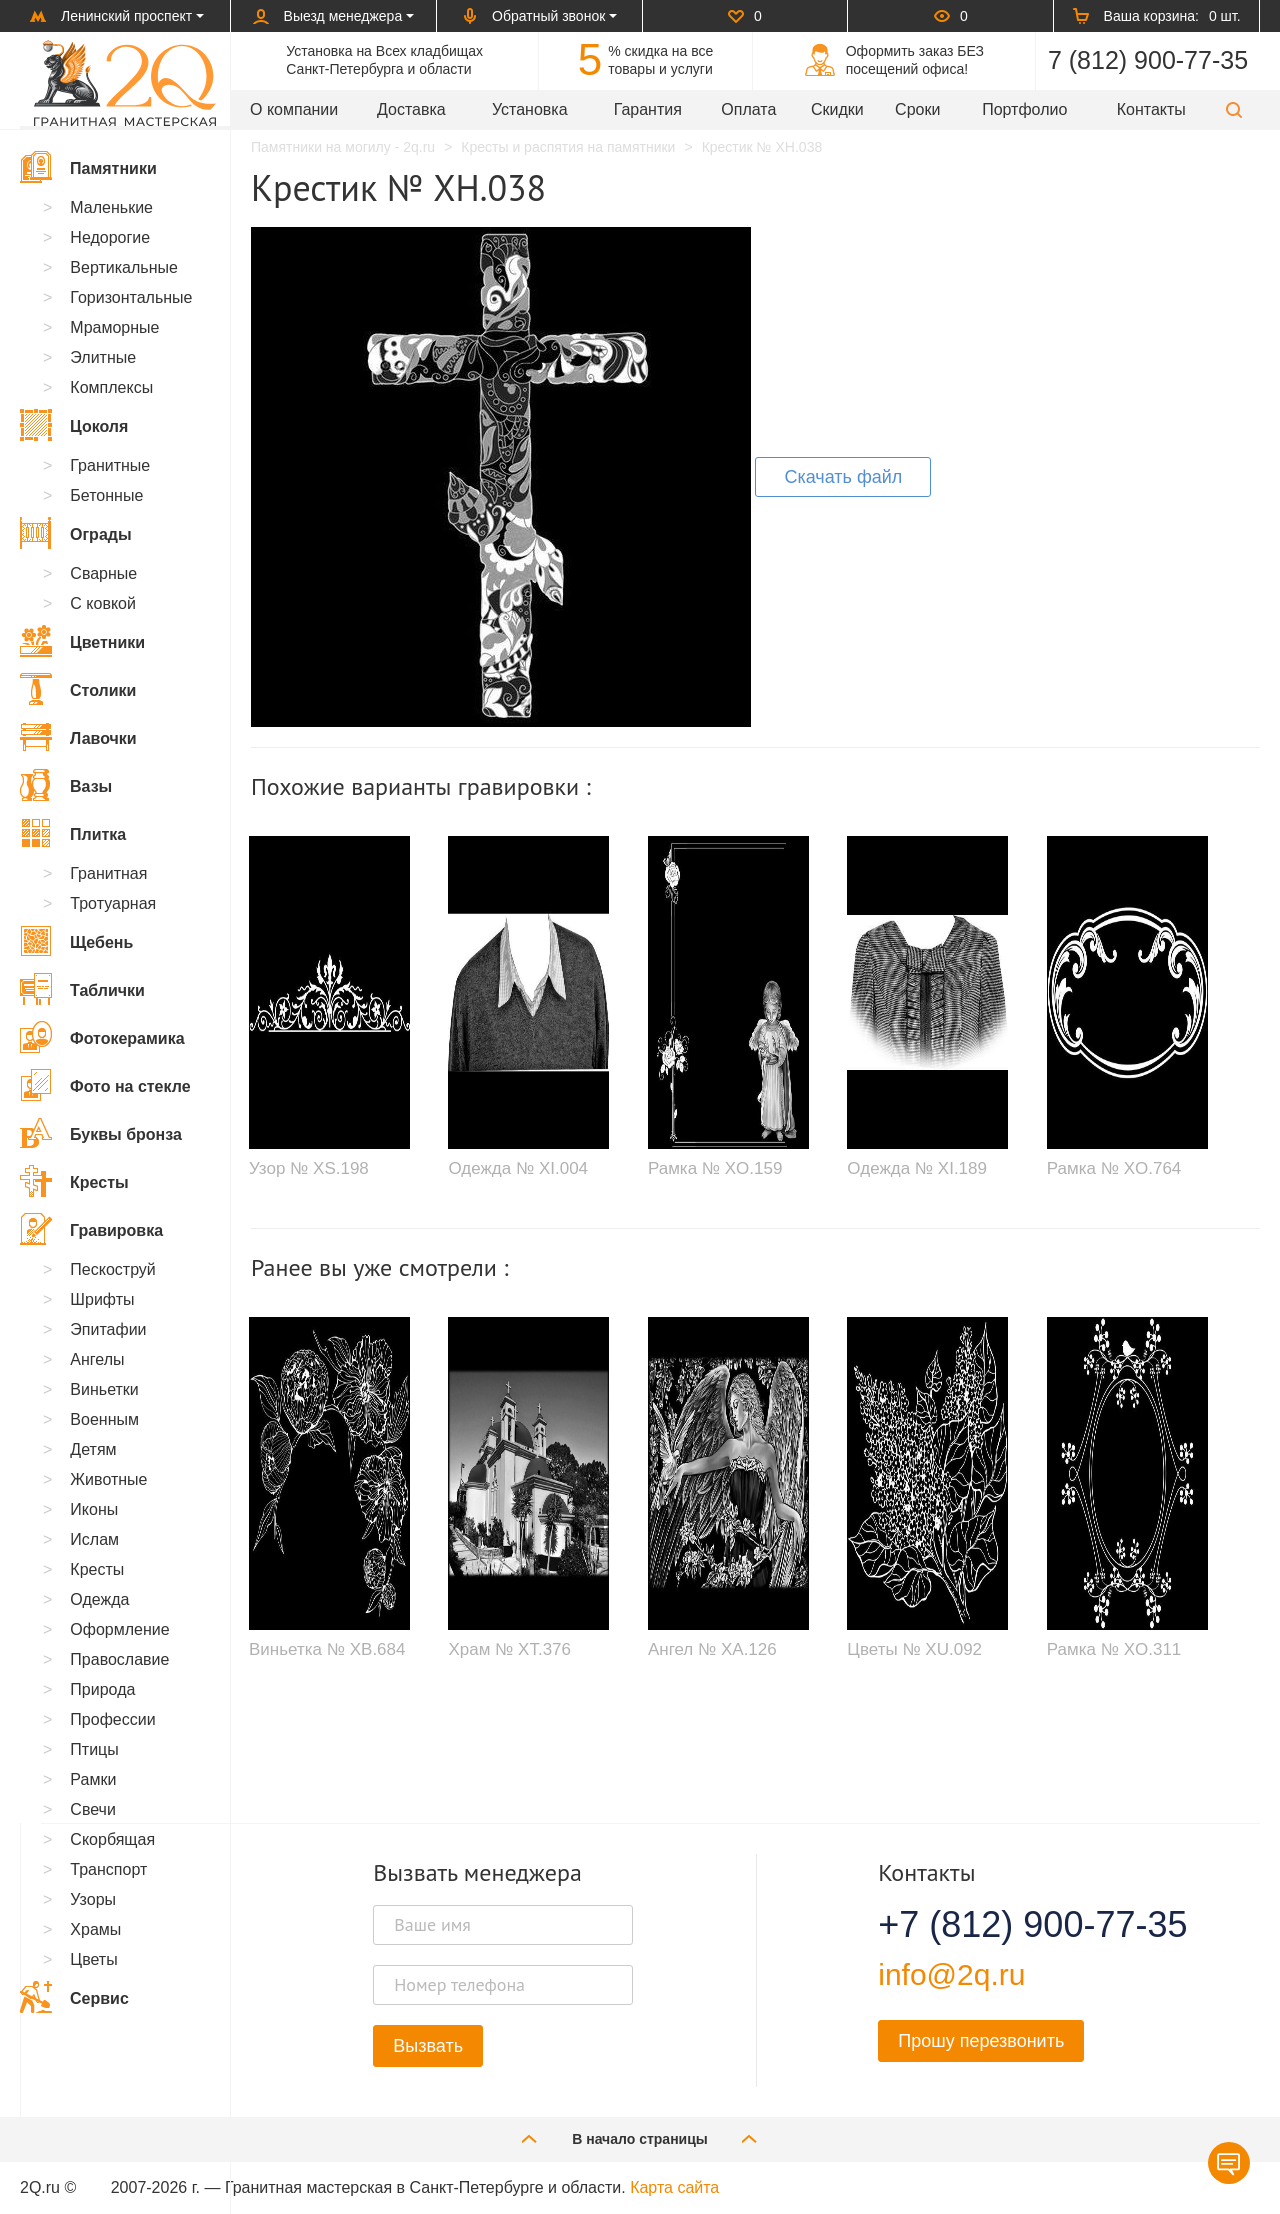 This screenshot has width=1280, height=2214. I want to click on Птицы, so click(94, 1749).